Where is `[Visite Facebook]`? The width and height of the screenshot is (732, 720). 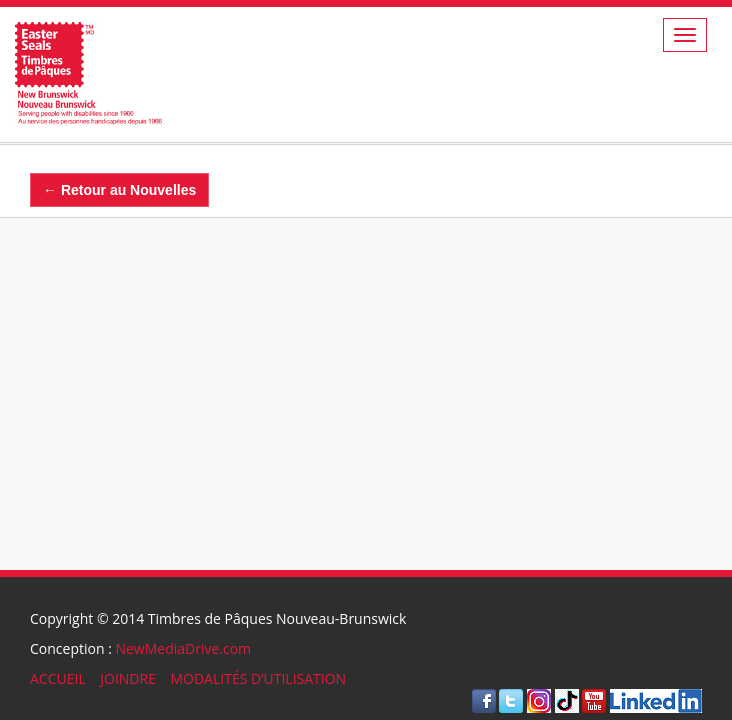
[Visite Facebook] is located at coordinates (484, 699).